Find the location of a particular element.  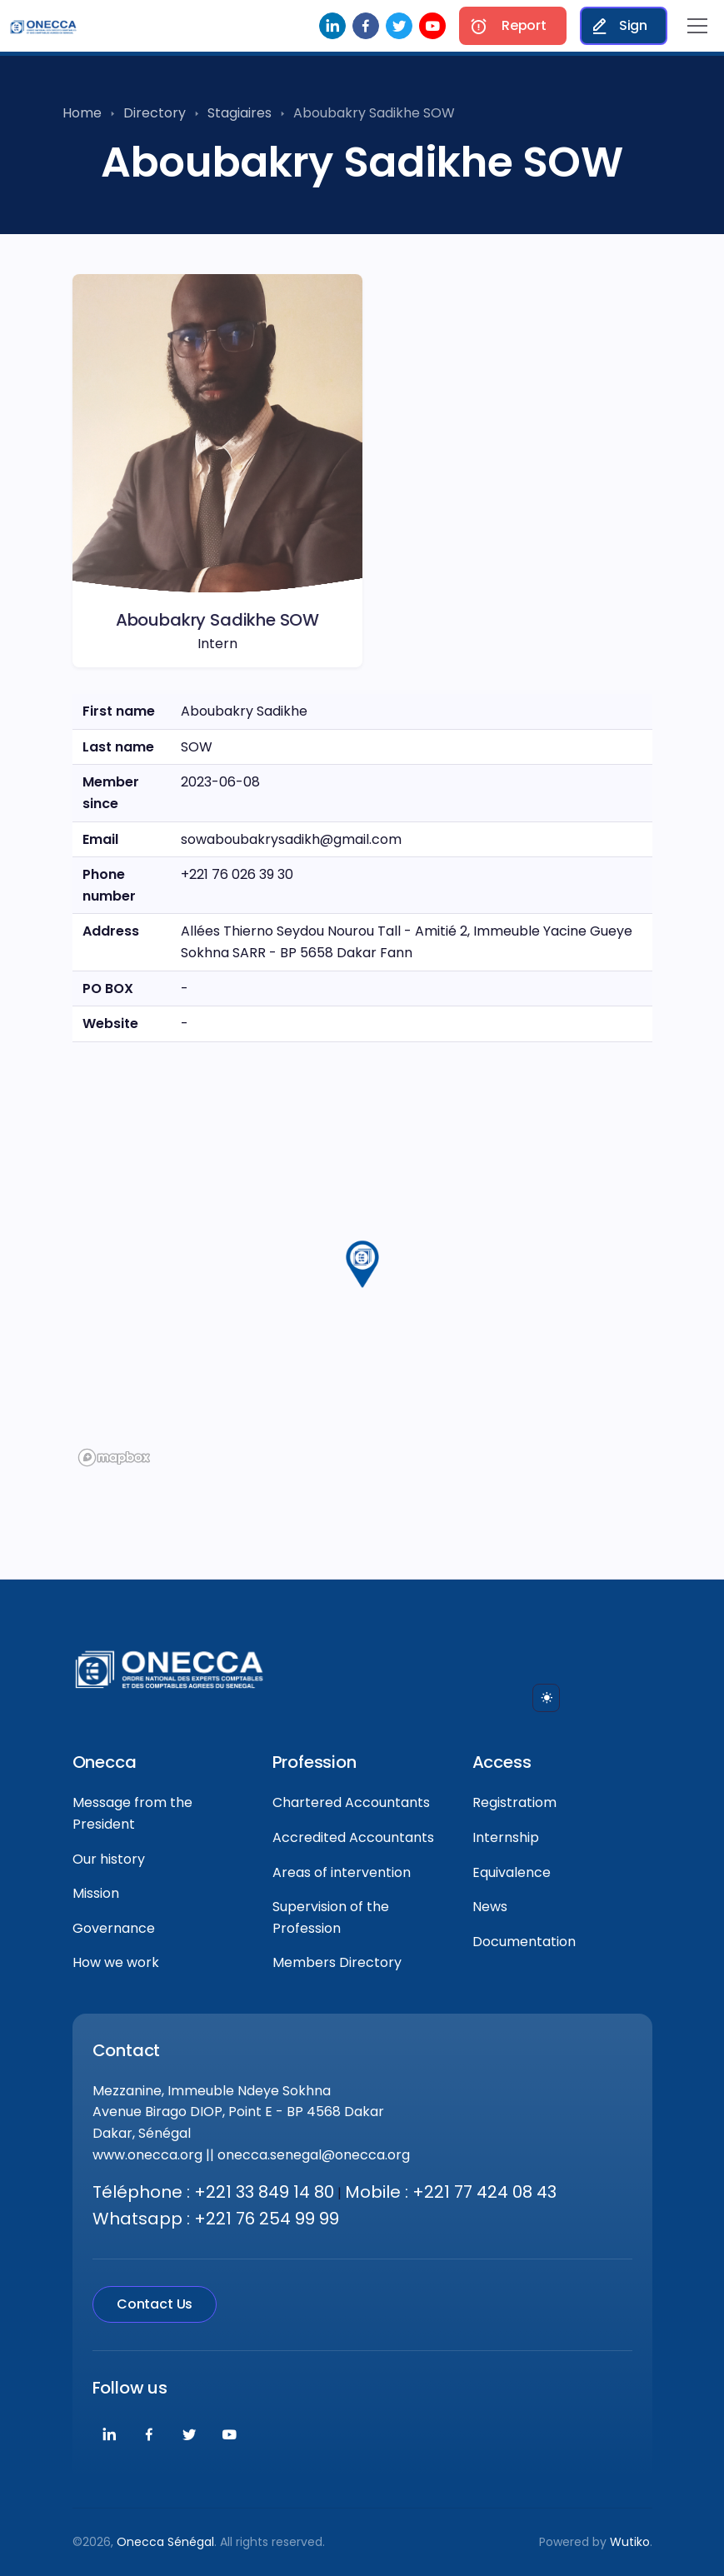

Internship is located at coordinates (505, 1837).